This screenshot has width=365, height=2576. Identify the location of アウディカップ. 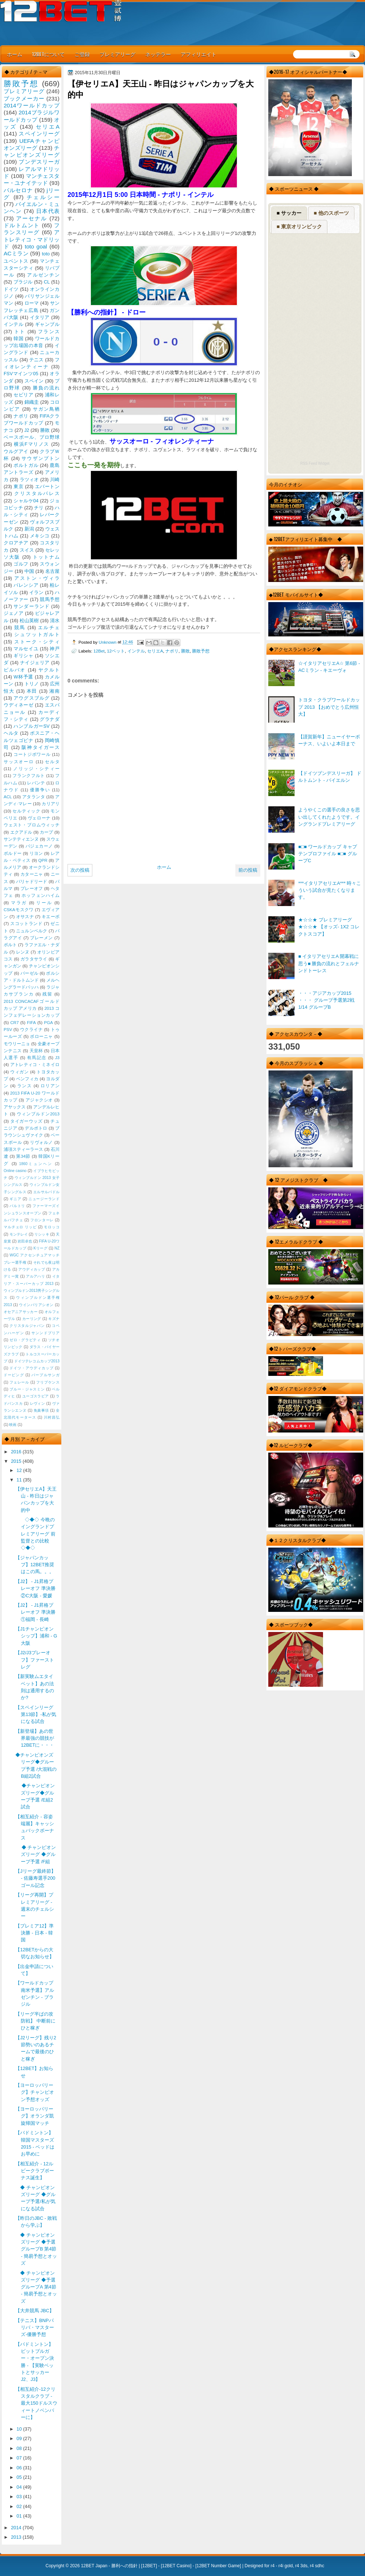
(31, 1269).